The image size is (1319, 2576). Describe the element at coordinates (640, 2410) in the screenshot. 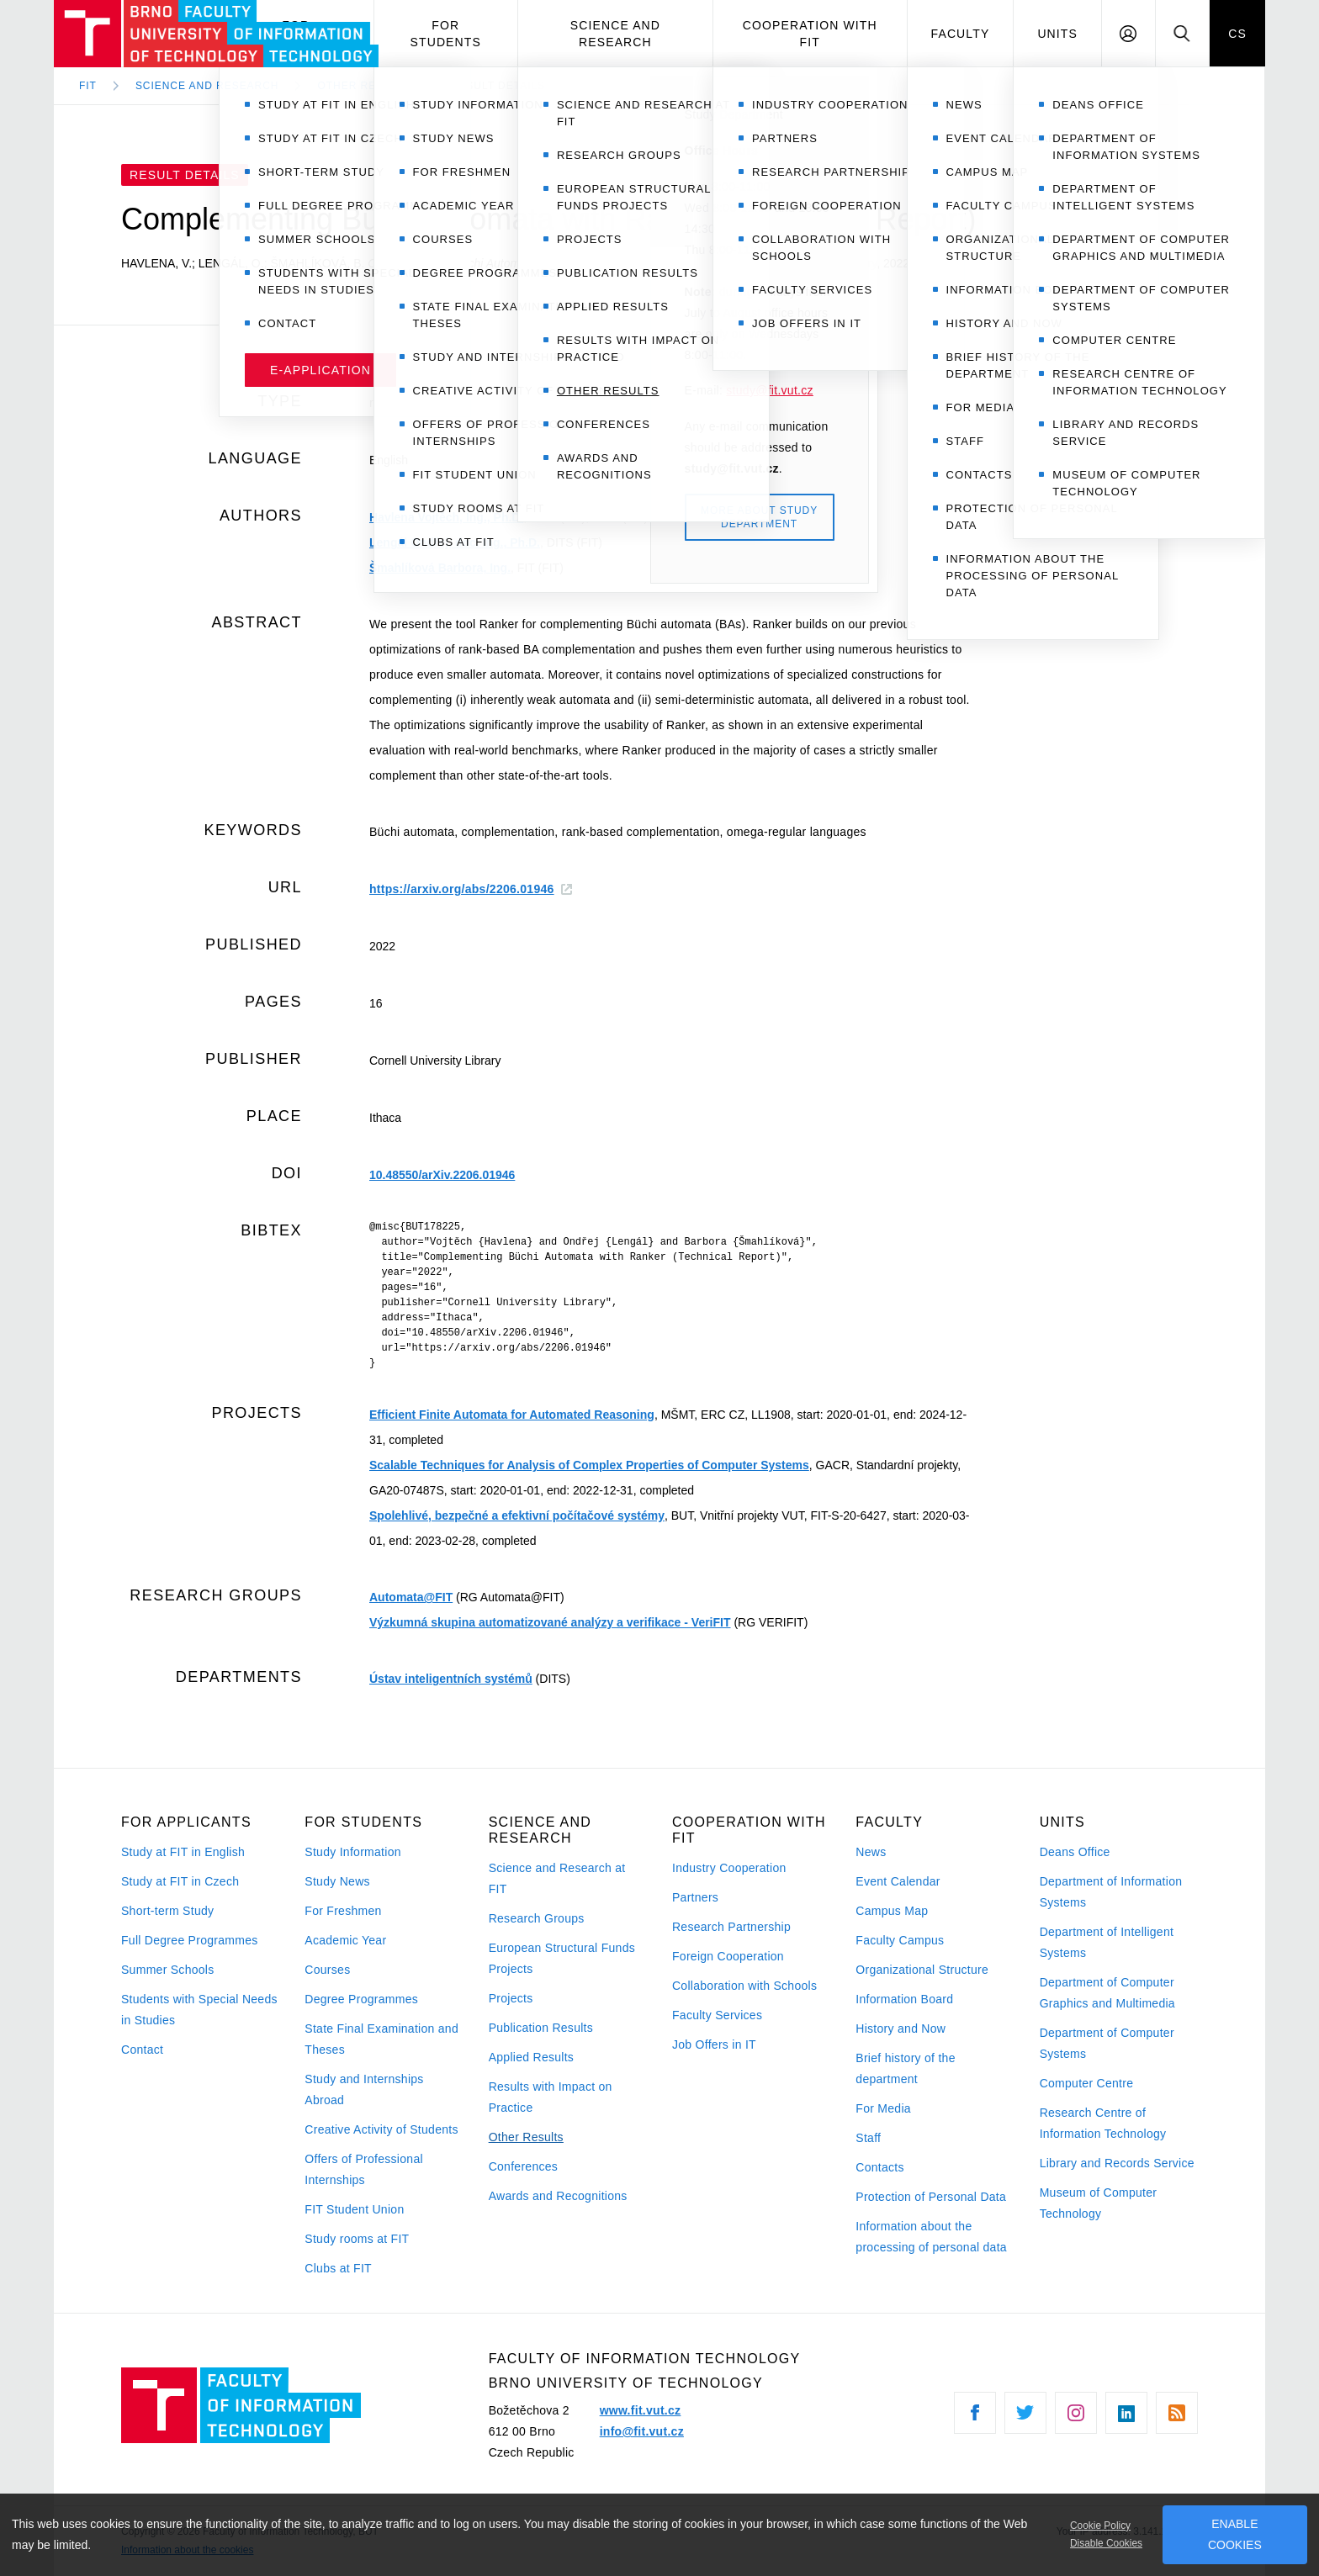

I see `www.fit.vut.cz` at that location.